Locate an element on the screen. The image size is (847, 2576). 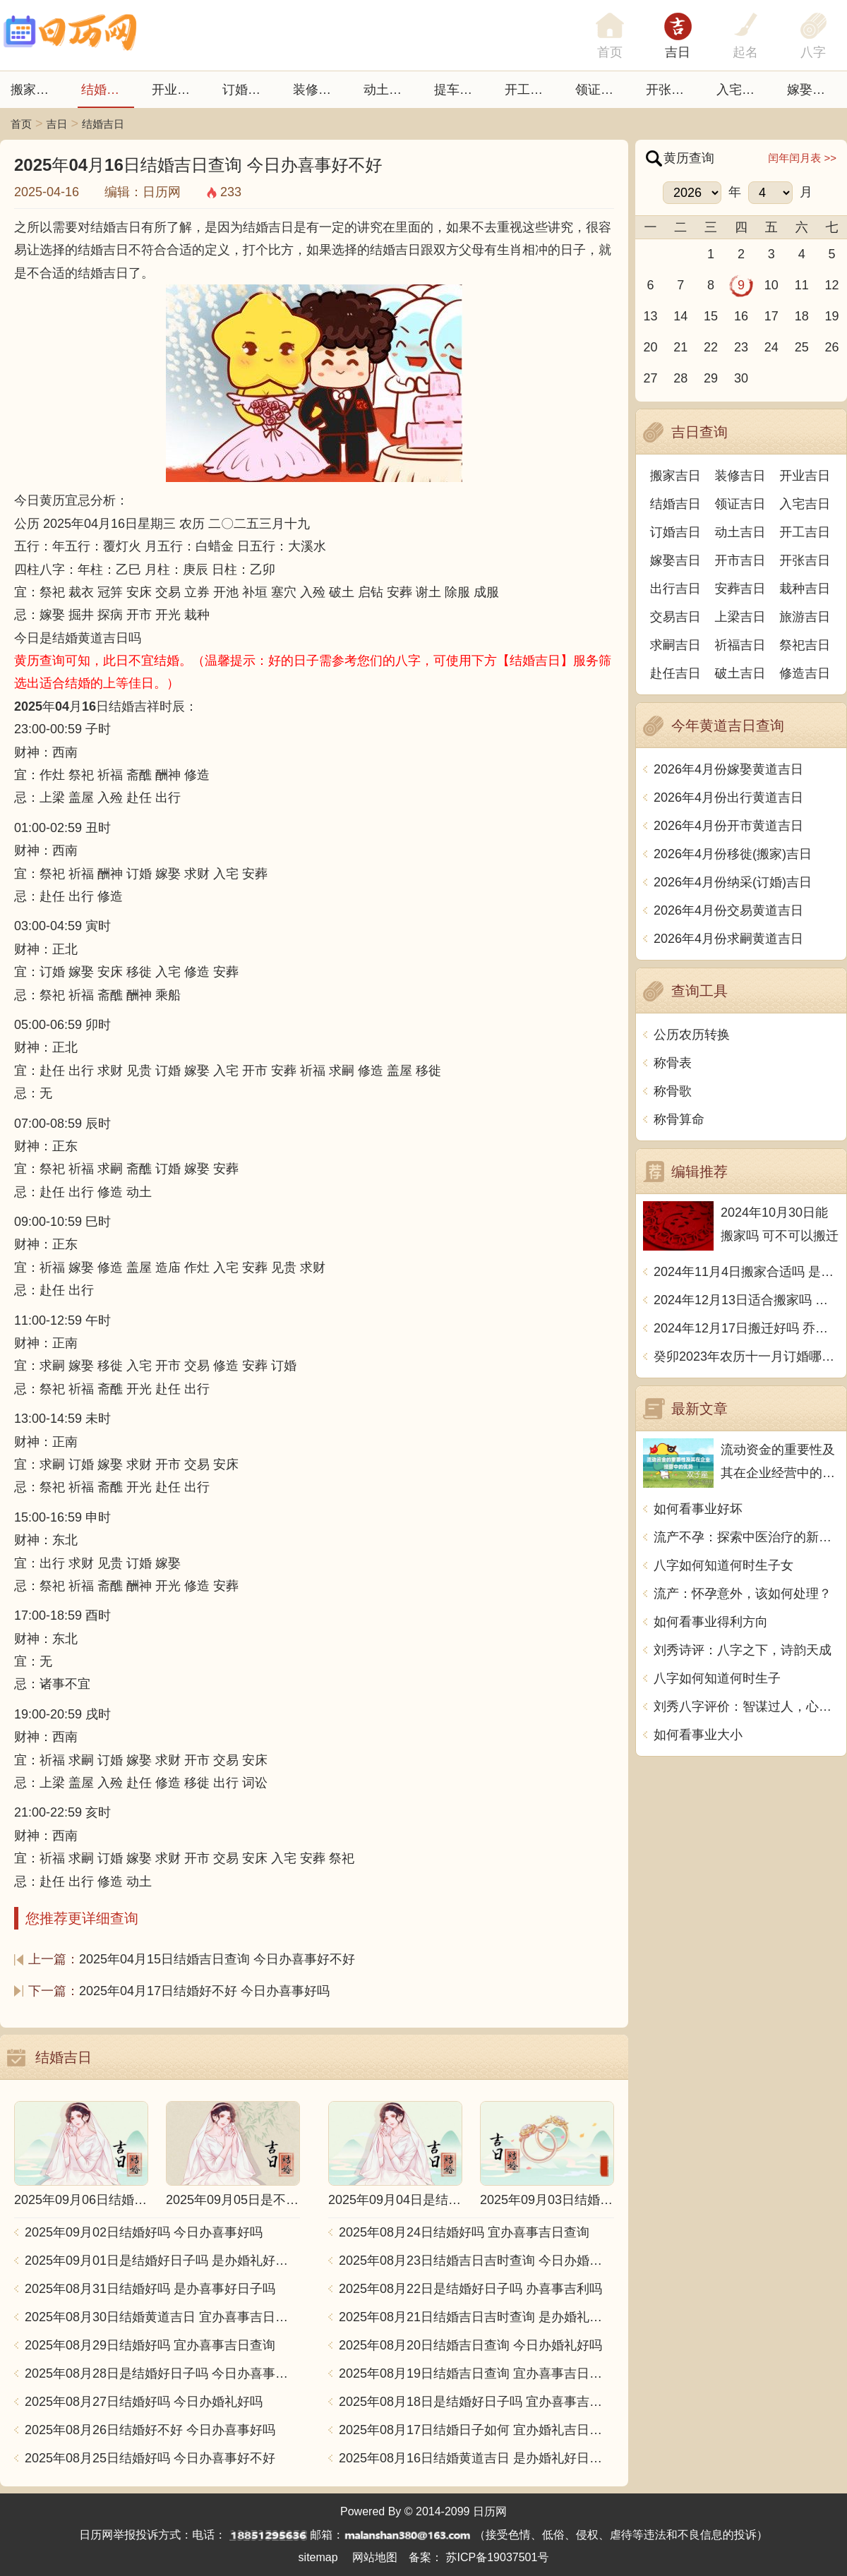
流产不孕：探索中医治疗的新思路和方法 is located at coordinates (746, 1537).